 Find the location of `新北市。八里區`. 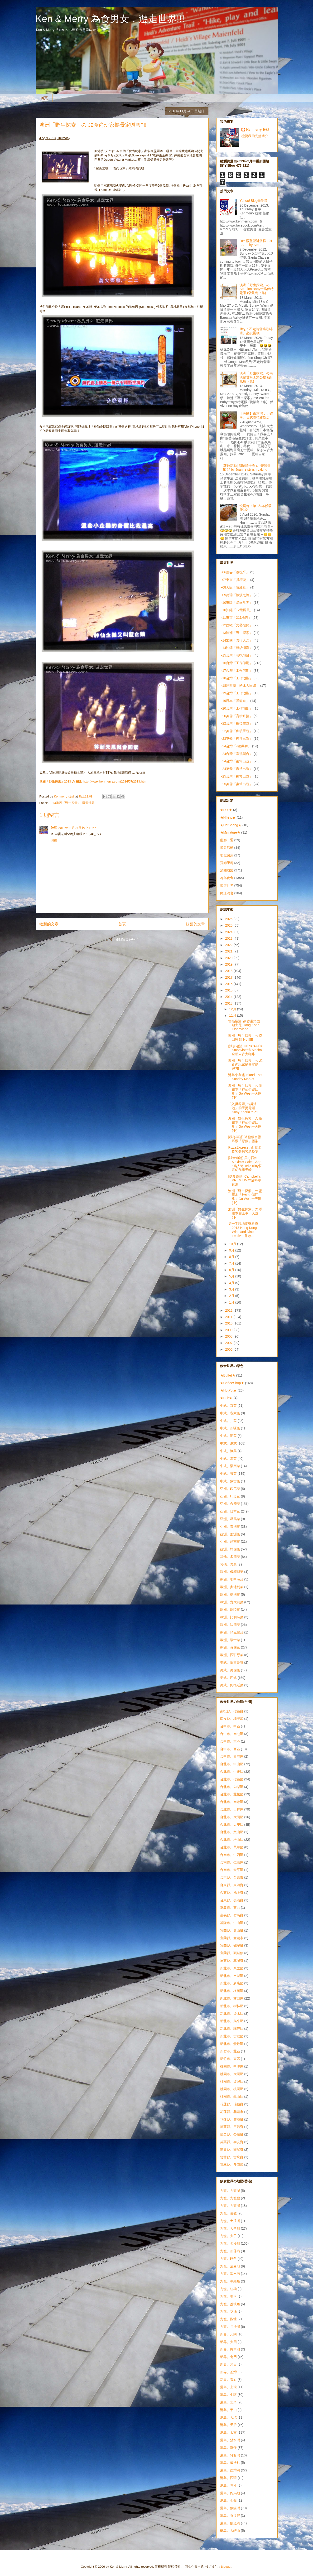

新北市。八里區 is located at coordinates (231, 1968).